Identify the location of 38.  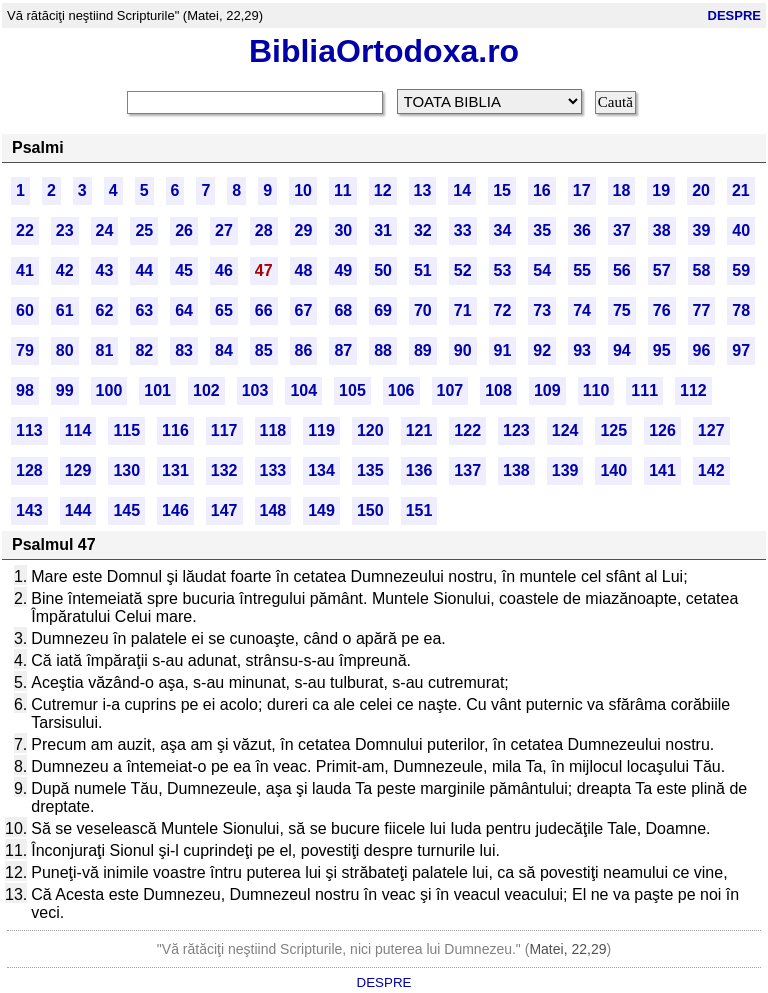
(662, 230).